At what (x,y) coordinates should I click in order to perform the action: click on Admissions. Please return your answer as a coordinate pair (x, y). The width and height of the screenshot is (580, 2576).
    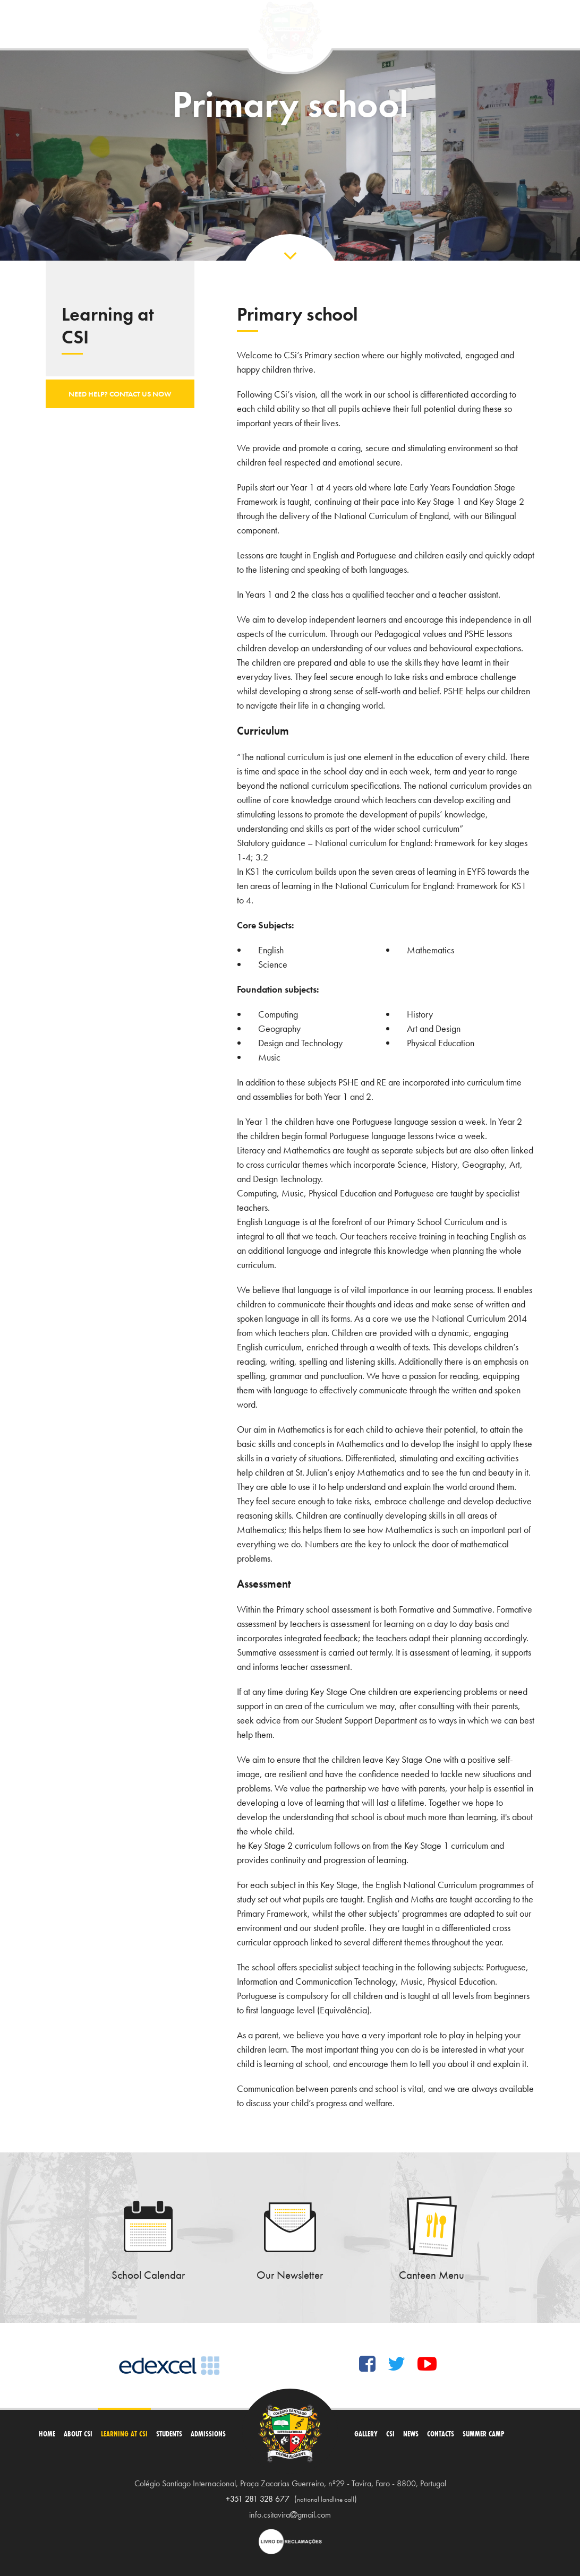
    Looking at the image, I should click on (208, 2433).